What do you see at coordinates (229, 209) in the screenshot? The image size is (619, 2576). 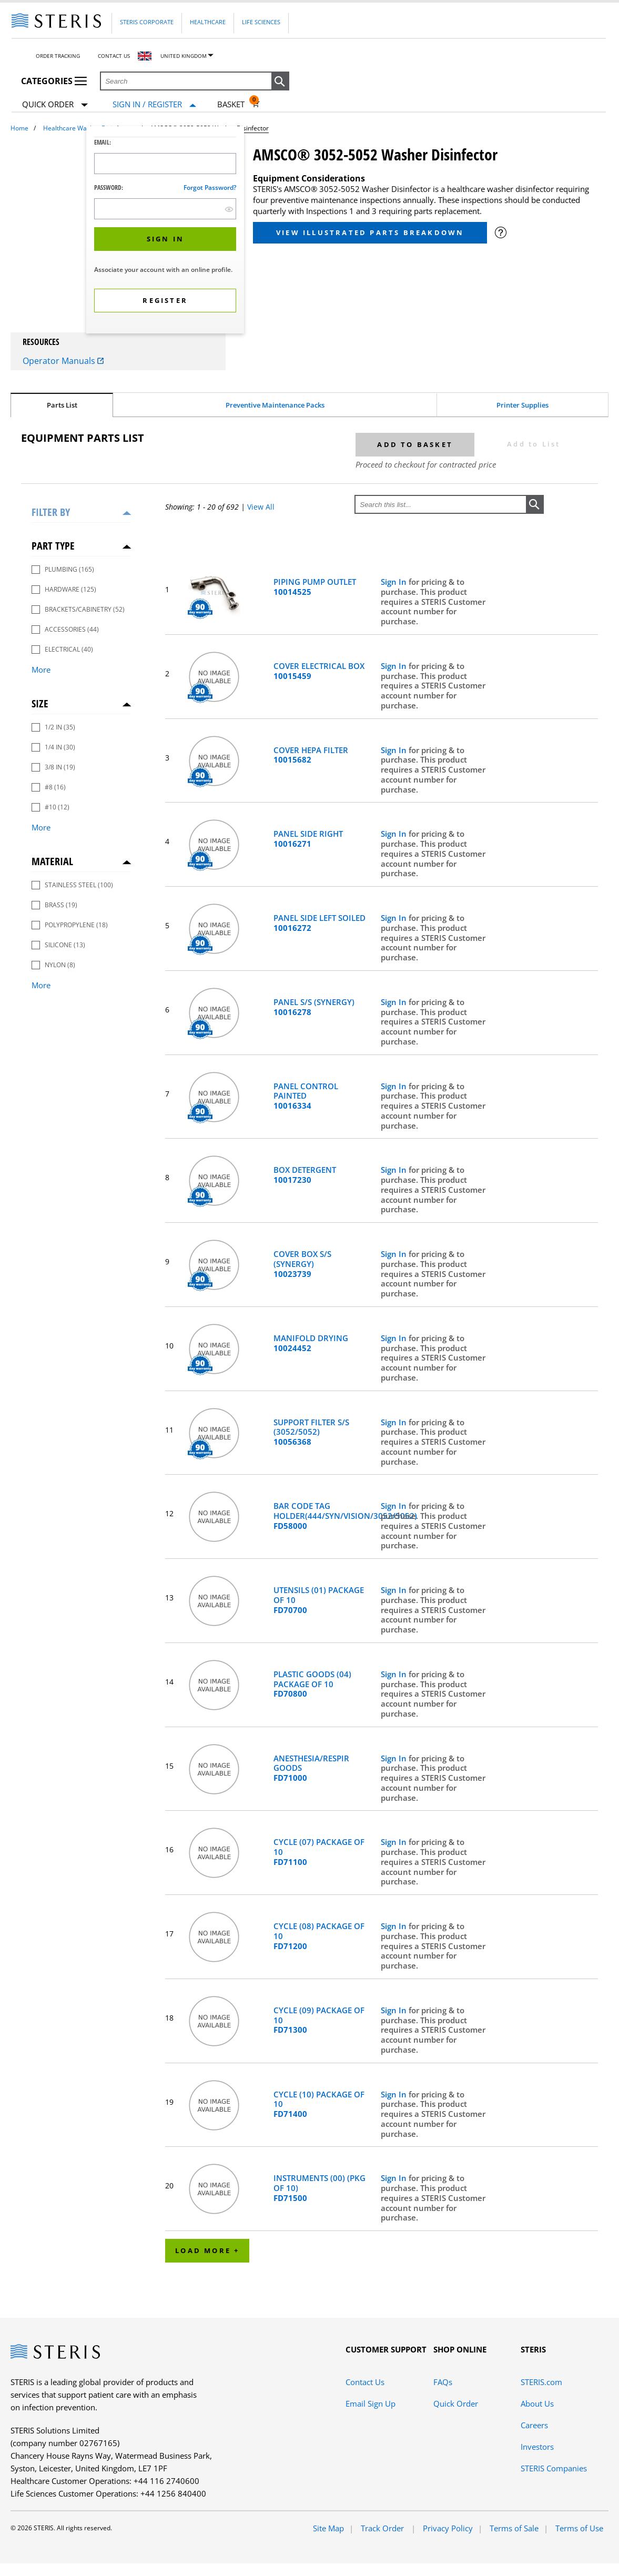 I see `[show hide button]` at bounding box center [229, 209].